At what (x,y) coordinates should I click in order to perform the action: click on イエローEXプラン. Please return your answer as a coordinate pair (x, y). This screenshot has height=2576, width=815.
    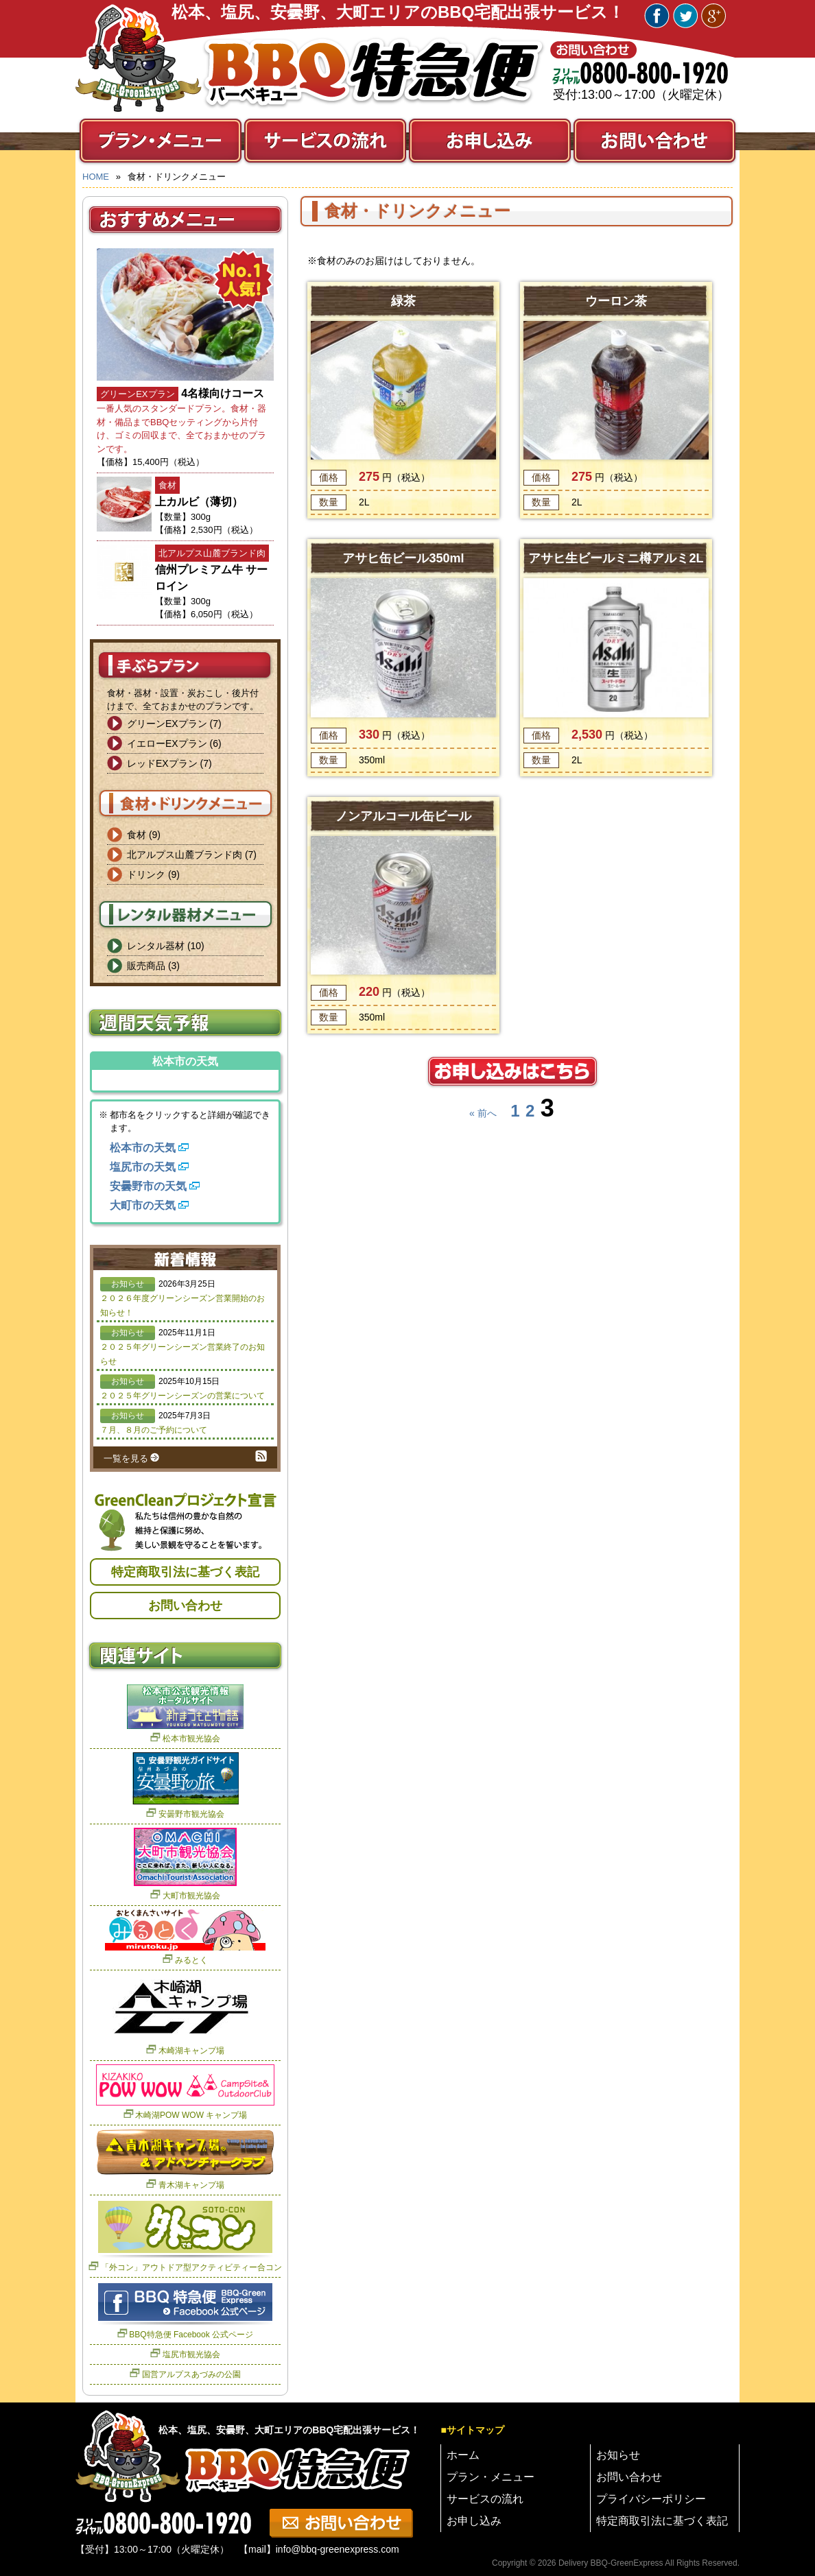
    Looking at the image, I should click on (167, 743).